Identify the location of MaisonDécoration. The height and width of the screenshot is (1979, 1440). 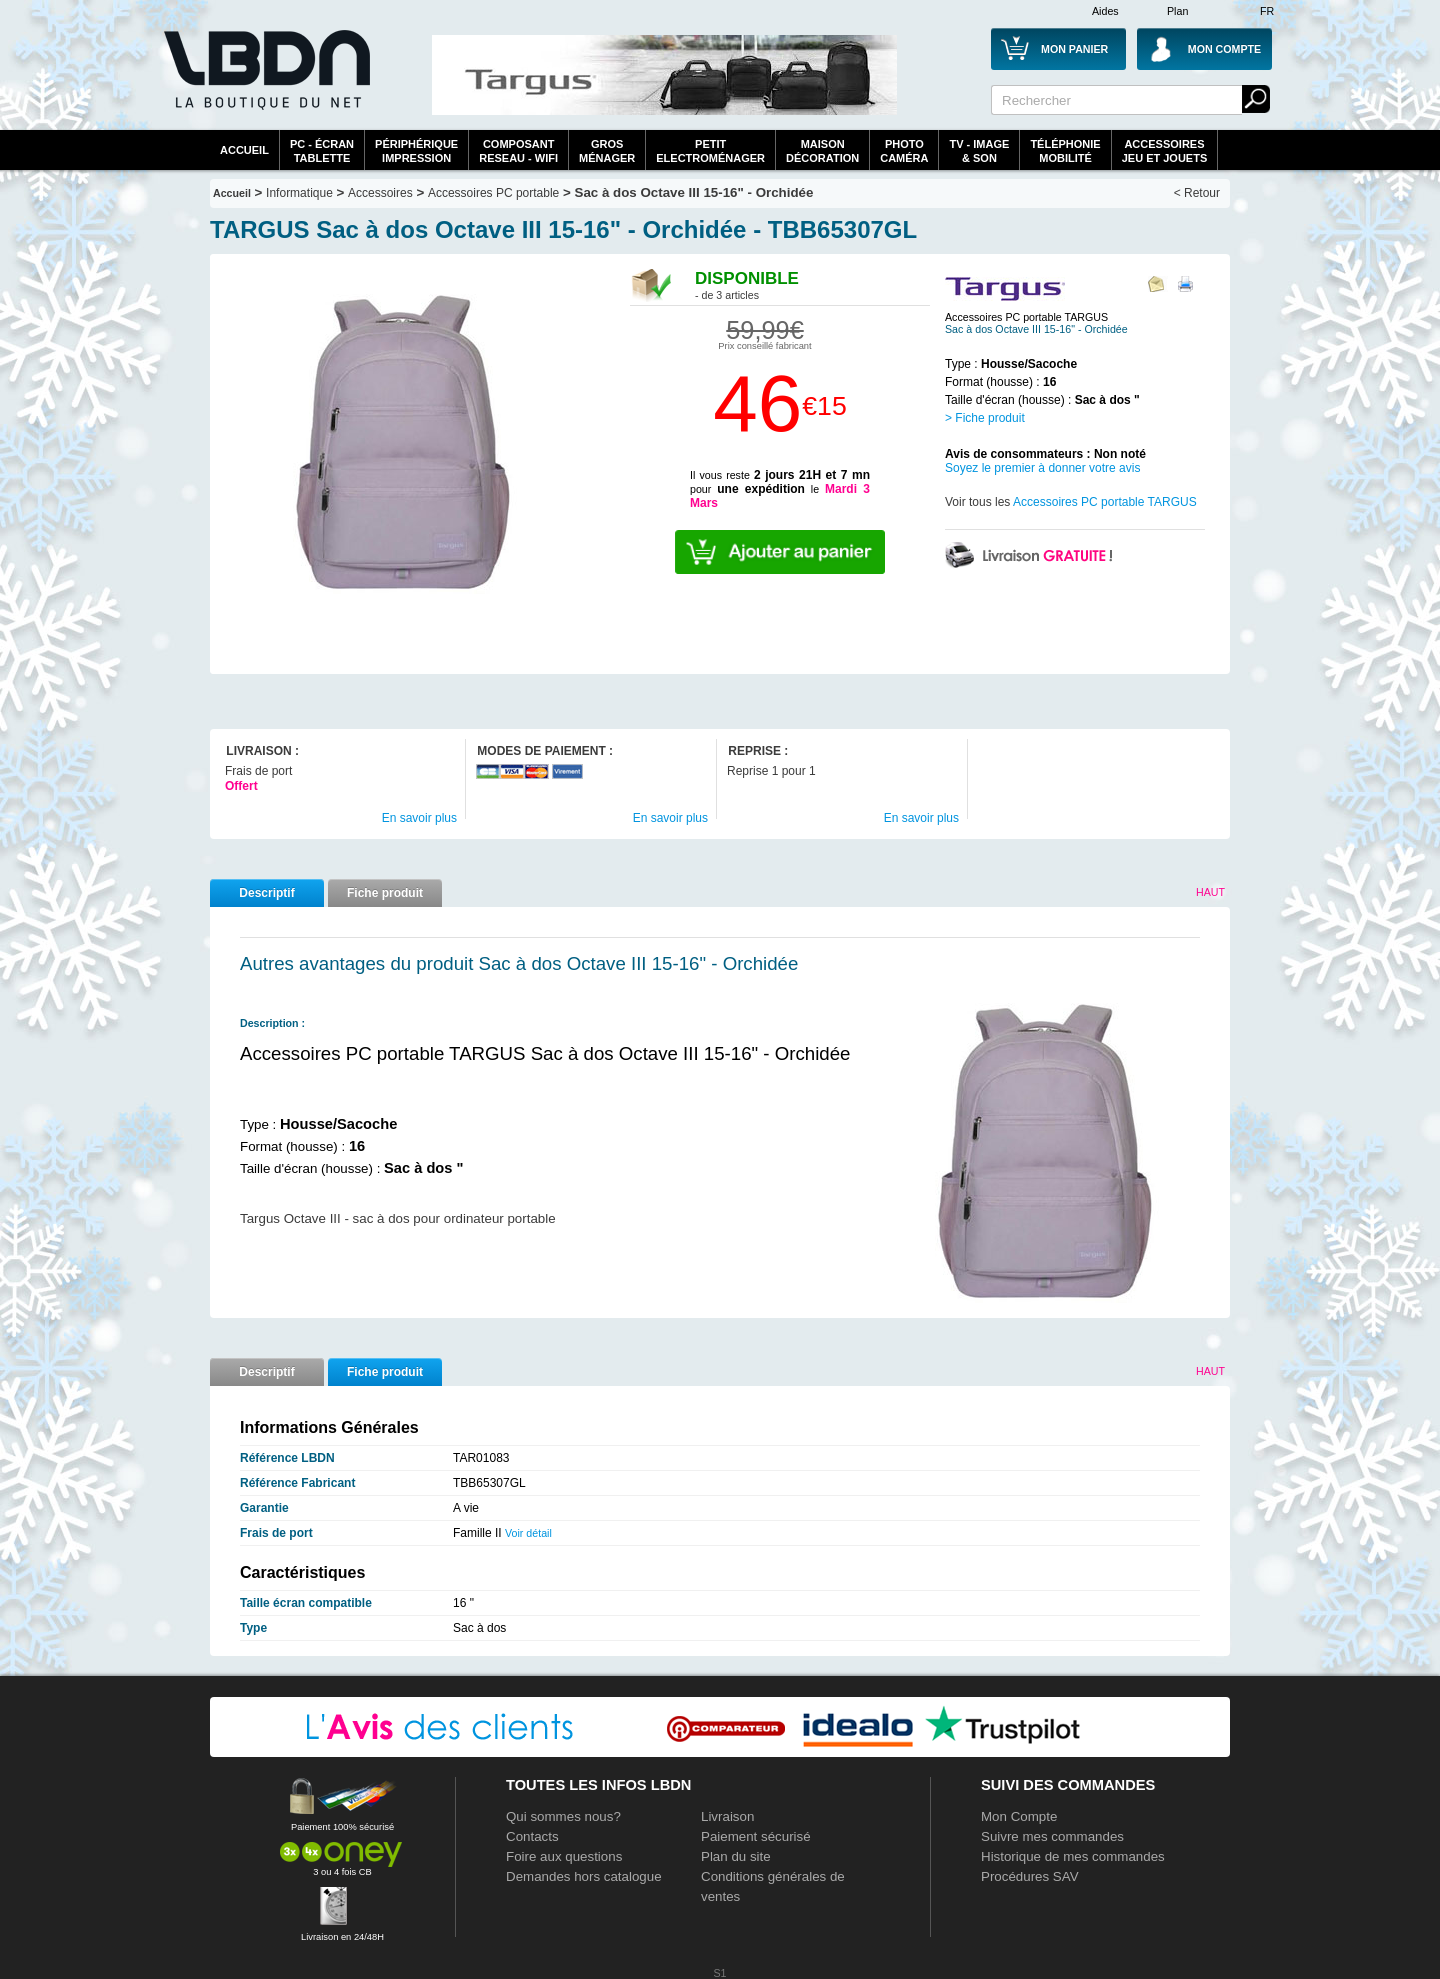
(822, 151).